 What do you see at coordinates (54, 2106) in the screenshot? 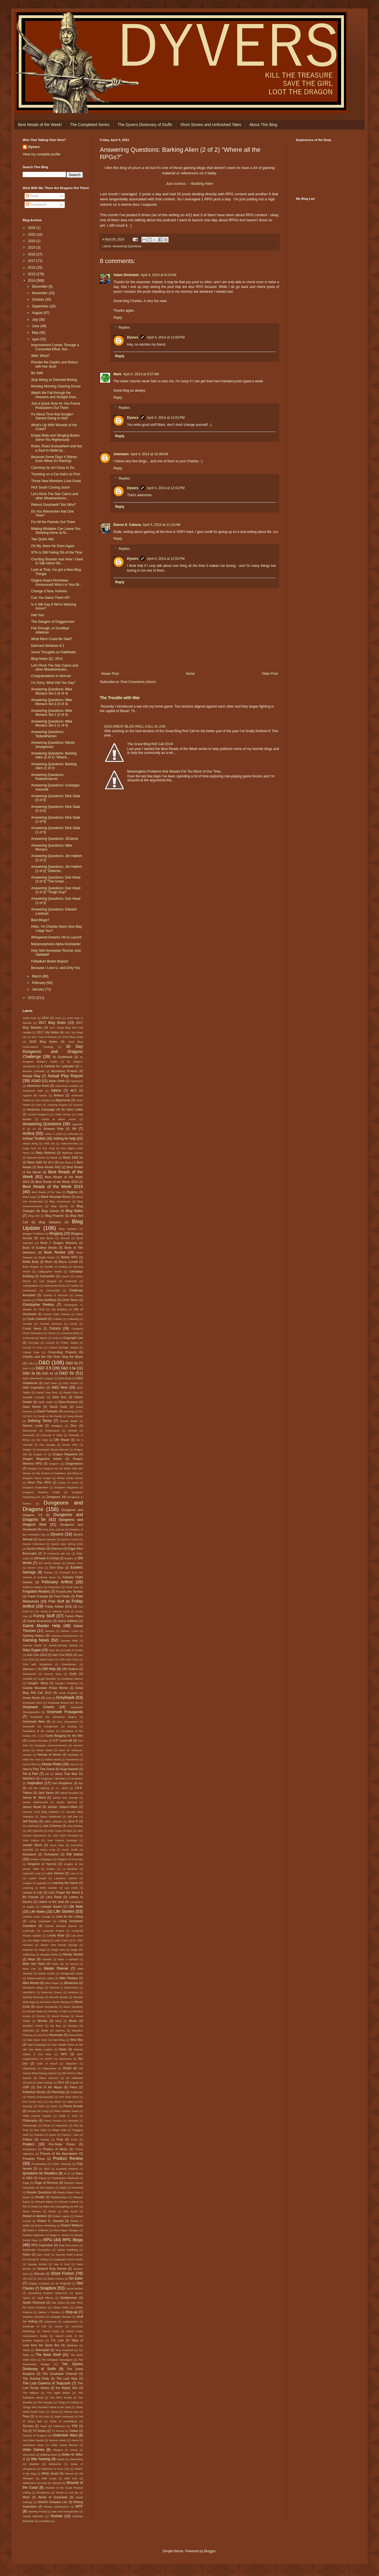
I see `Pelor` at bounding box center [54, 2106].